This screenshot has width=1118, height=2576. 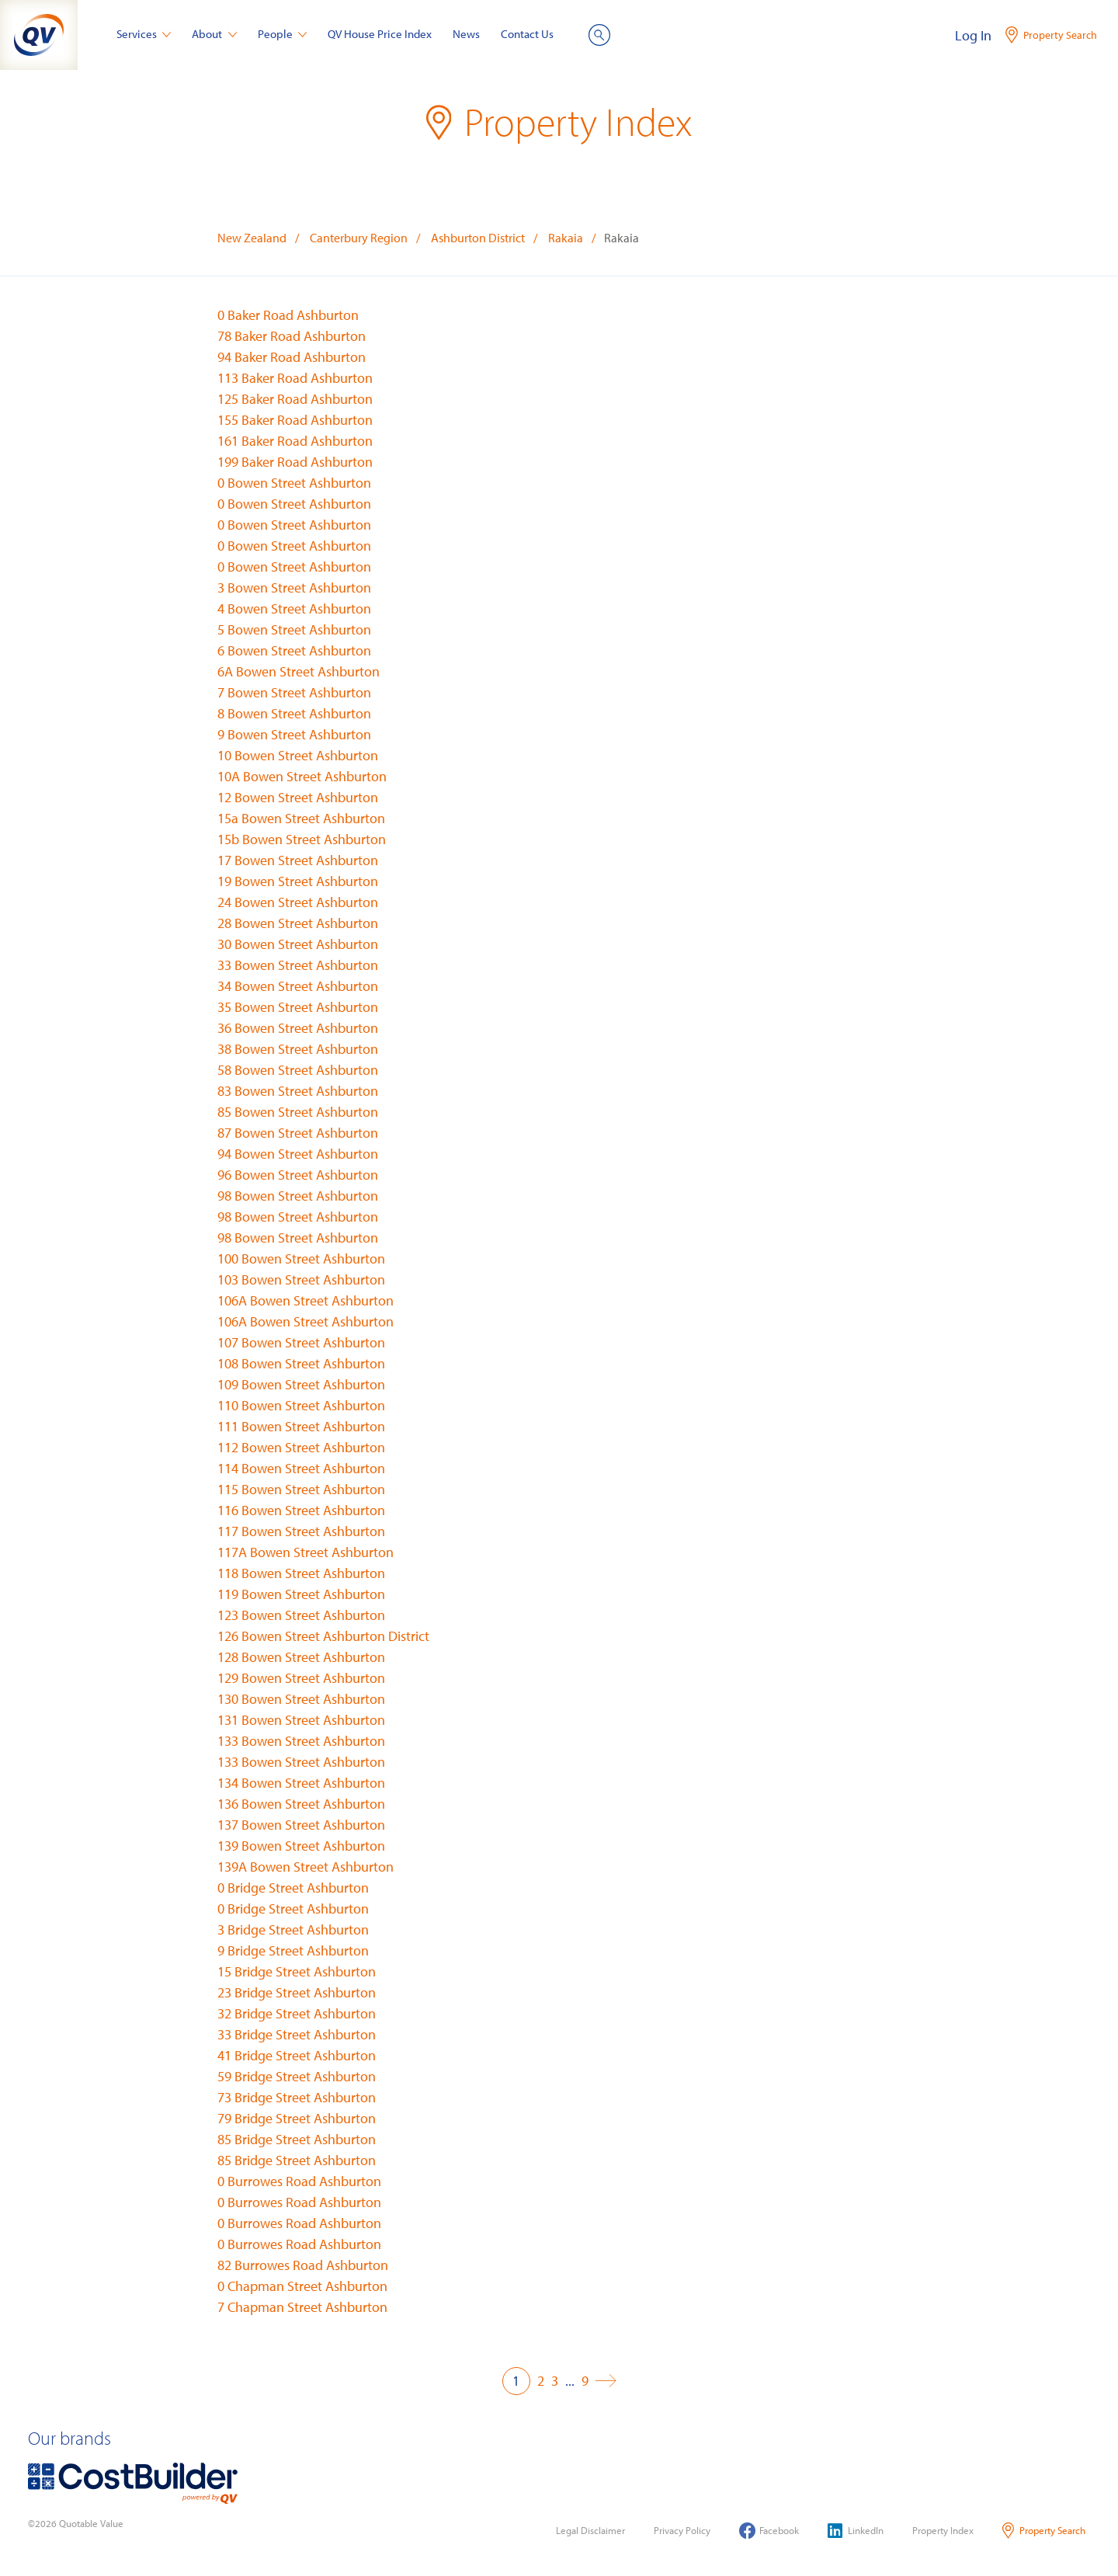 I want to click on Facebook, so click(x=769, y=2530).